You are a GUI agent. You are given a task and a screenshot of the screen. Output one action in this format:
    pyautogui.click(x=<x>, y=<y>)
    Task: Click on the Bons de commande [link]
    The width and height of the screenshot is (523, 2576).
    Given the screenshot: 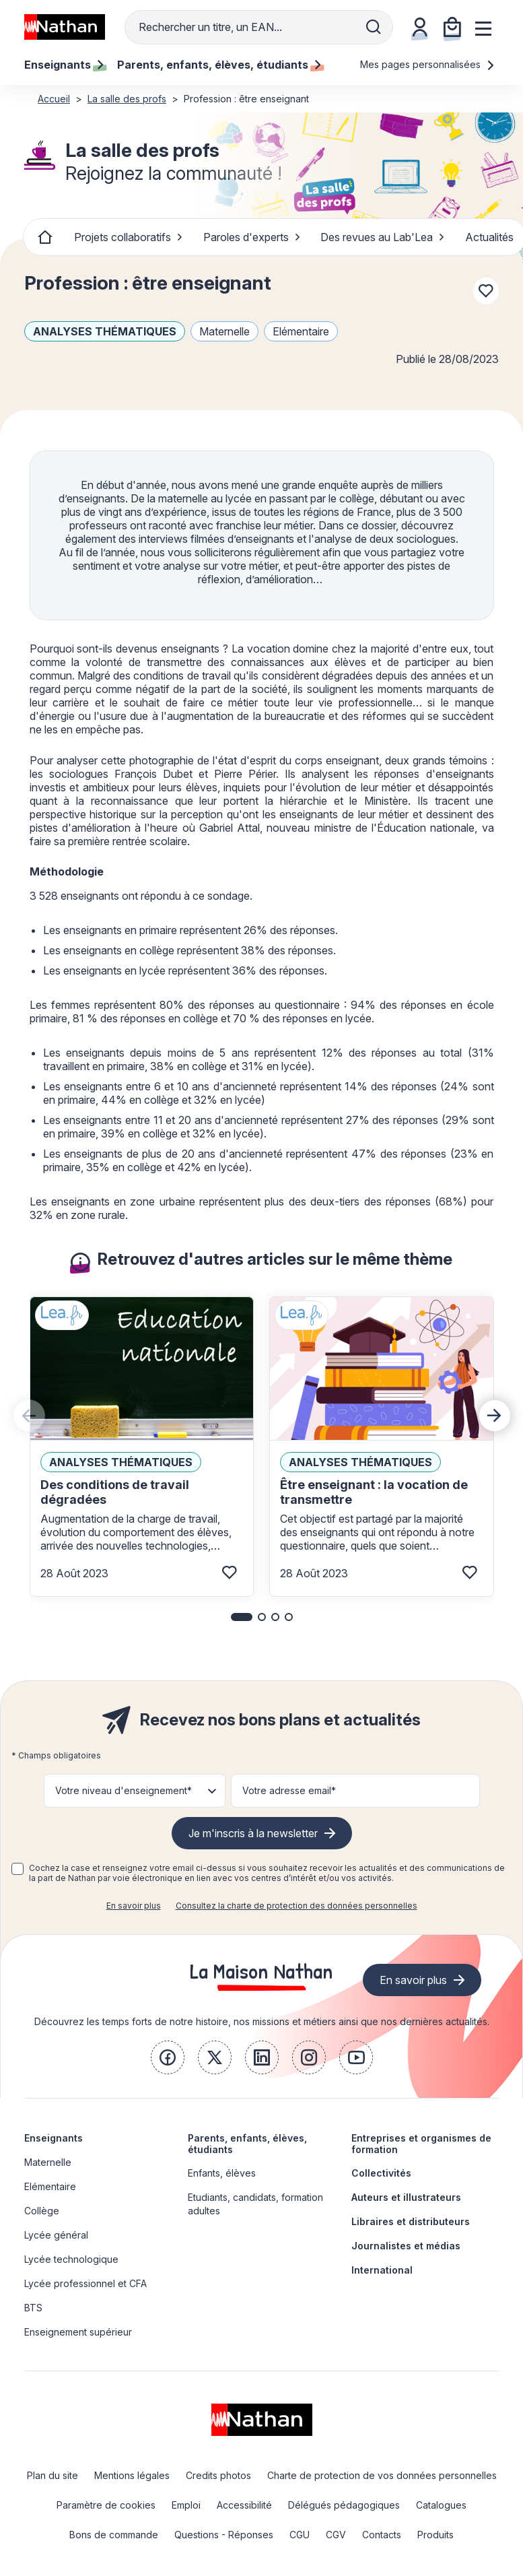 What is the action you would take?
    pyautogui.click(x=113, y=2534)
    